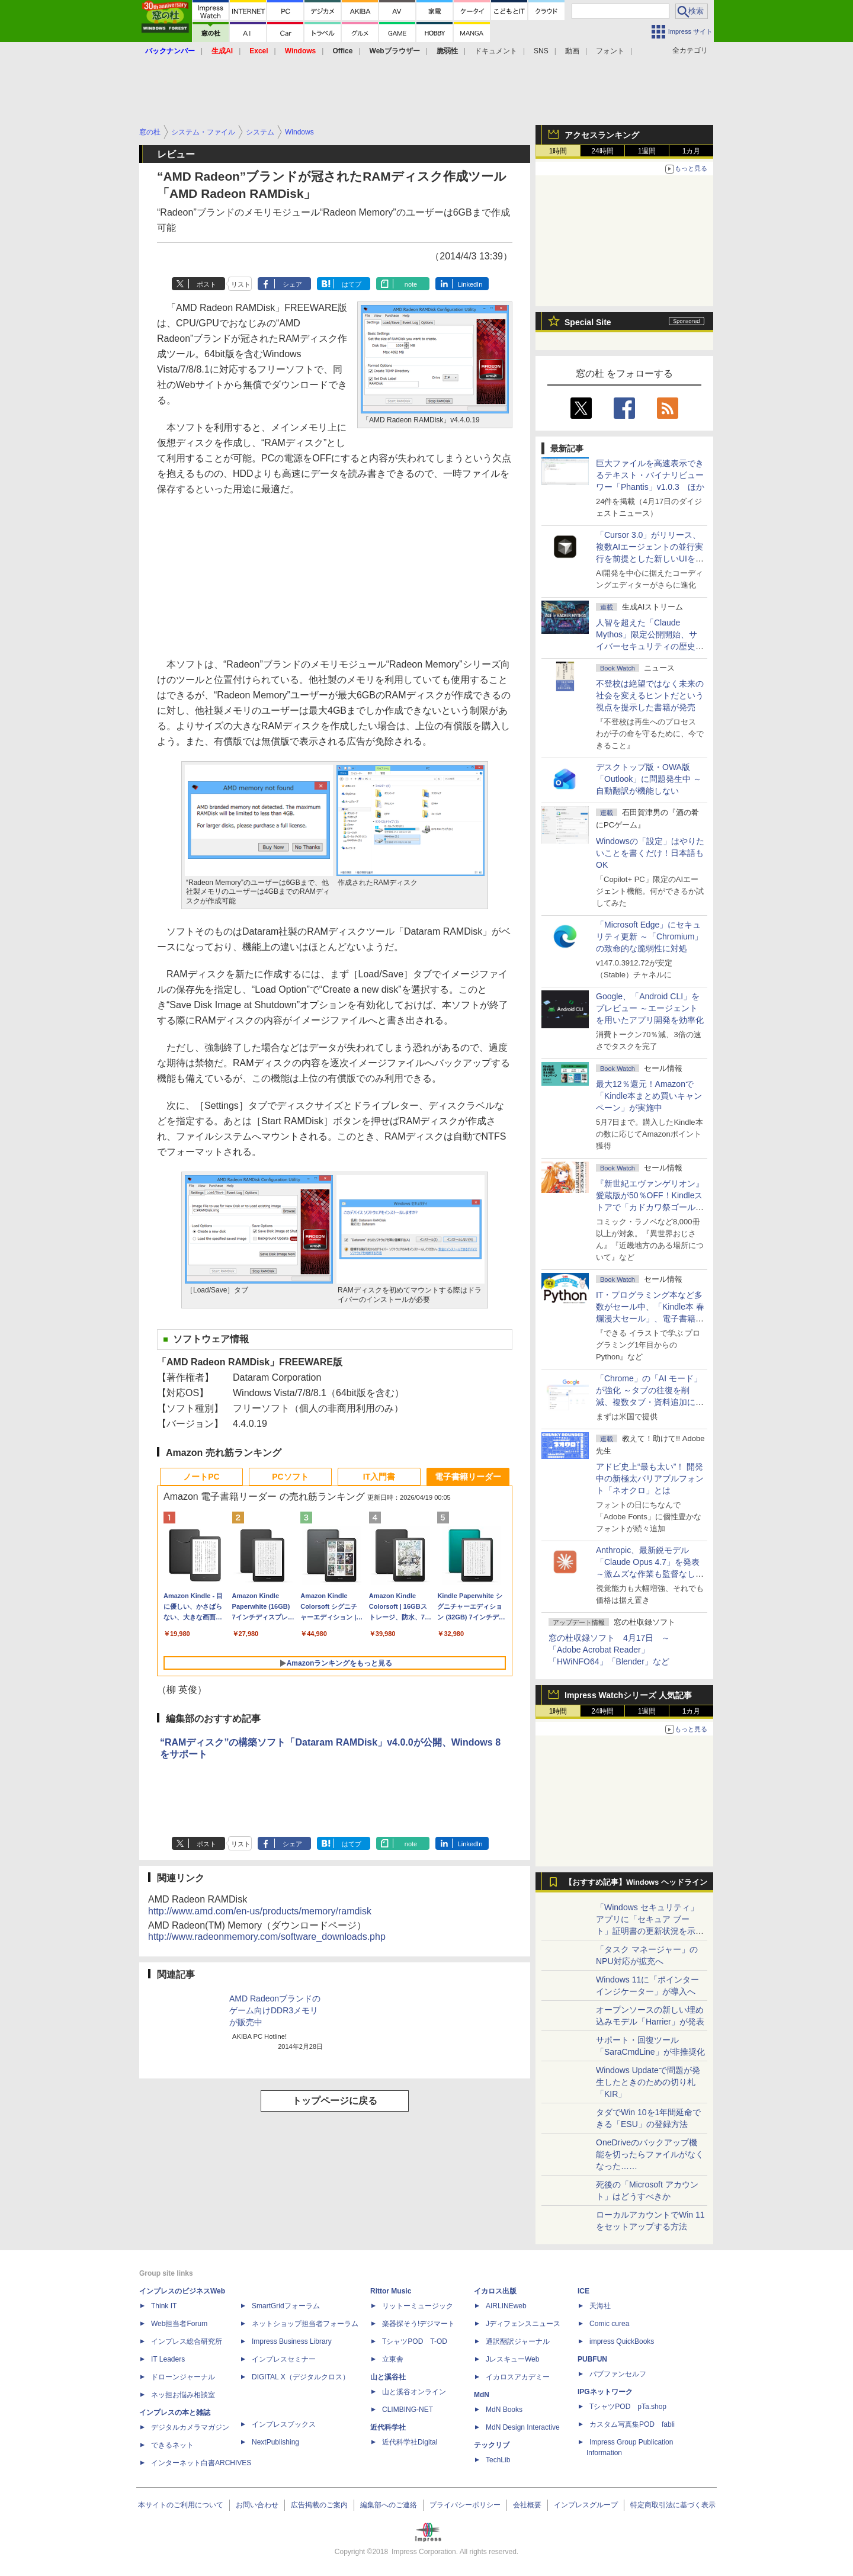 This screenshot has height=2576, width=853. What do you see at coordinates (190, 2427) in the screenshot?
I see `デジタルカメラマガジン` at bounding box center [190, 2427].